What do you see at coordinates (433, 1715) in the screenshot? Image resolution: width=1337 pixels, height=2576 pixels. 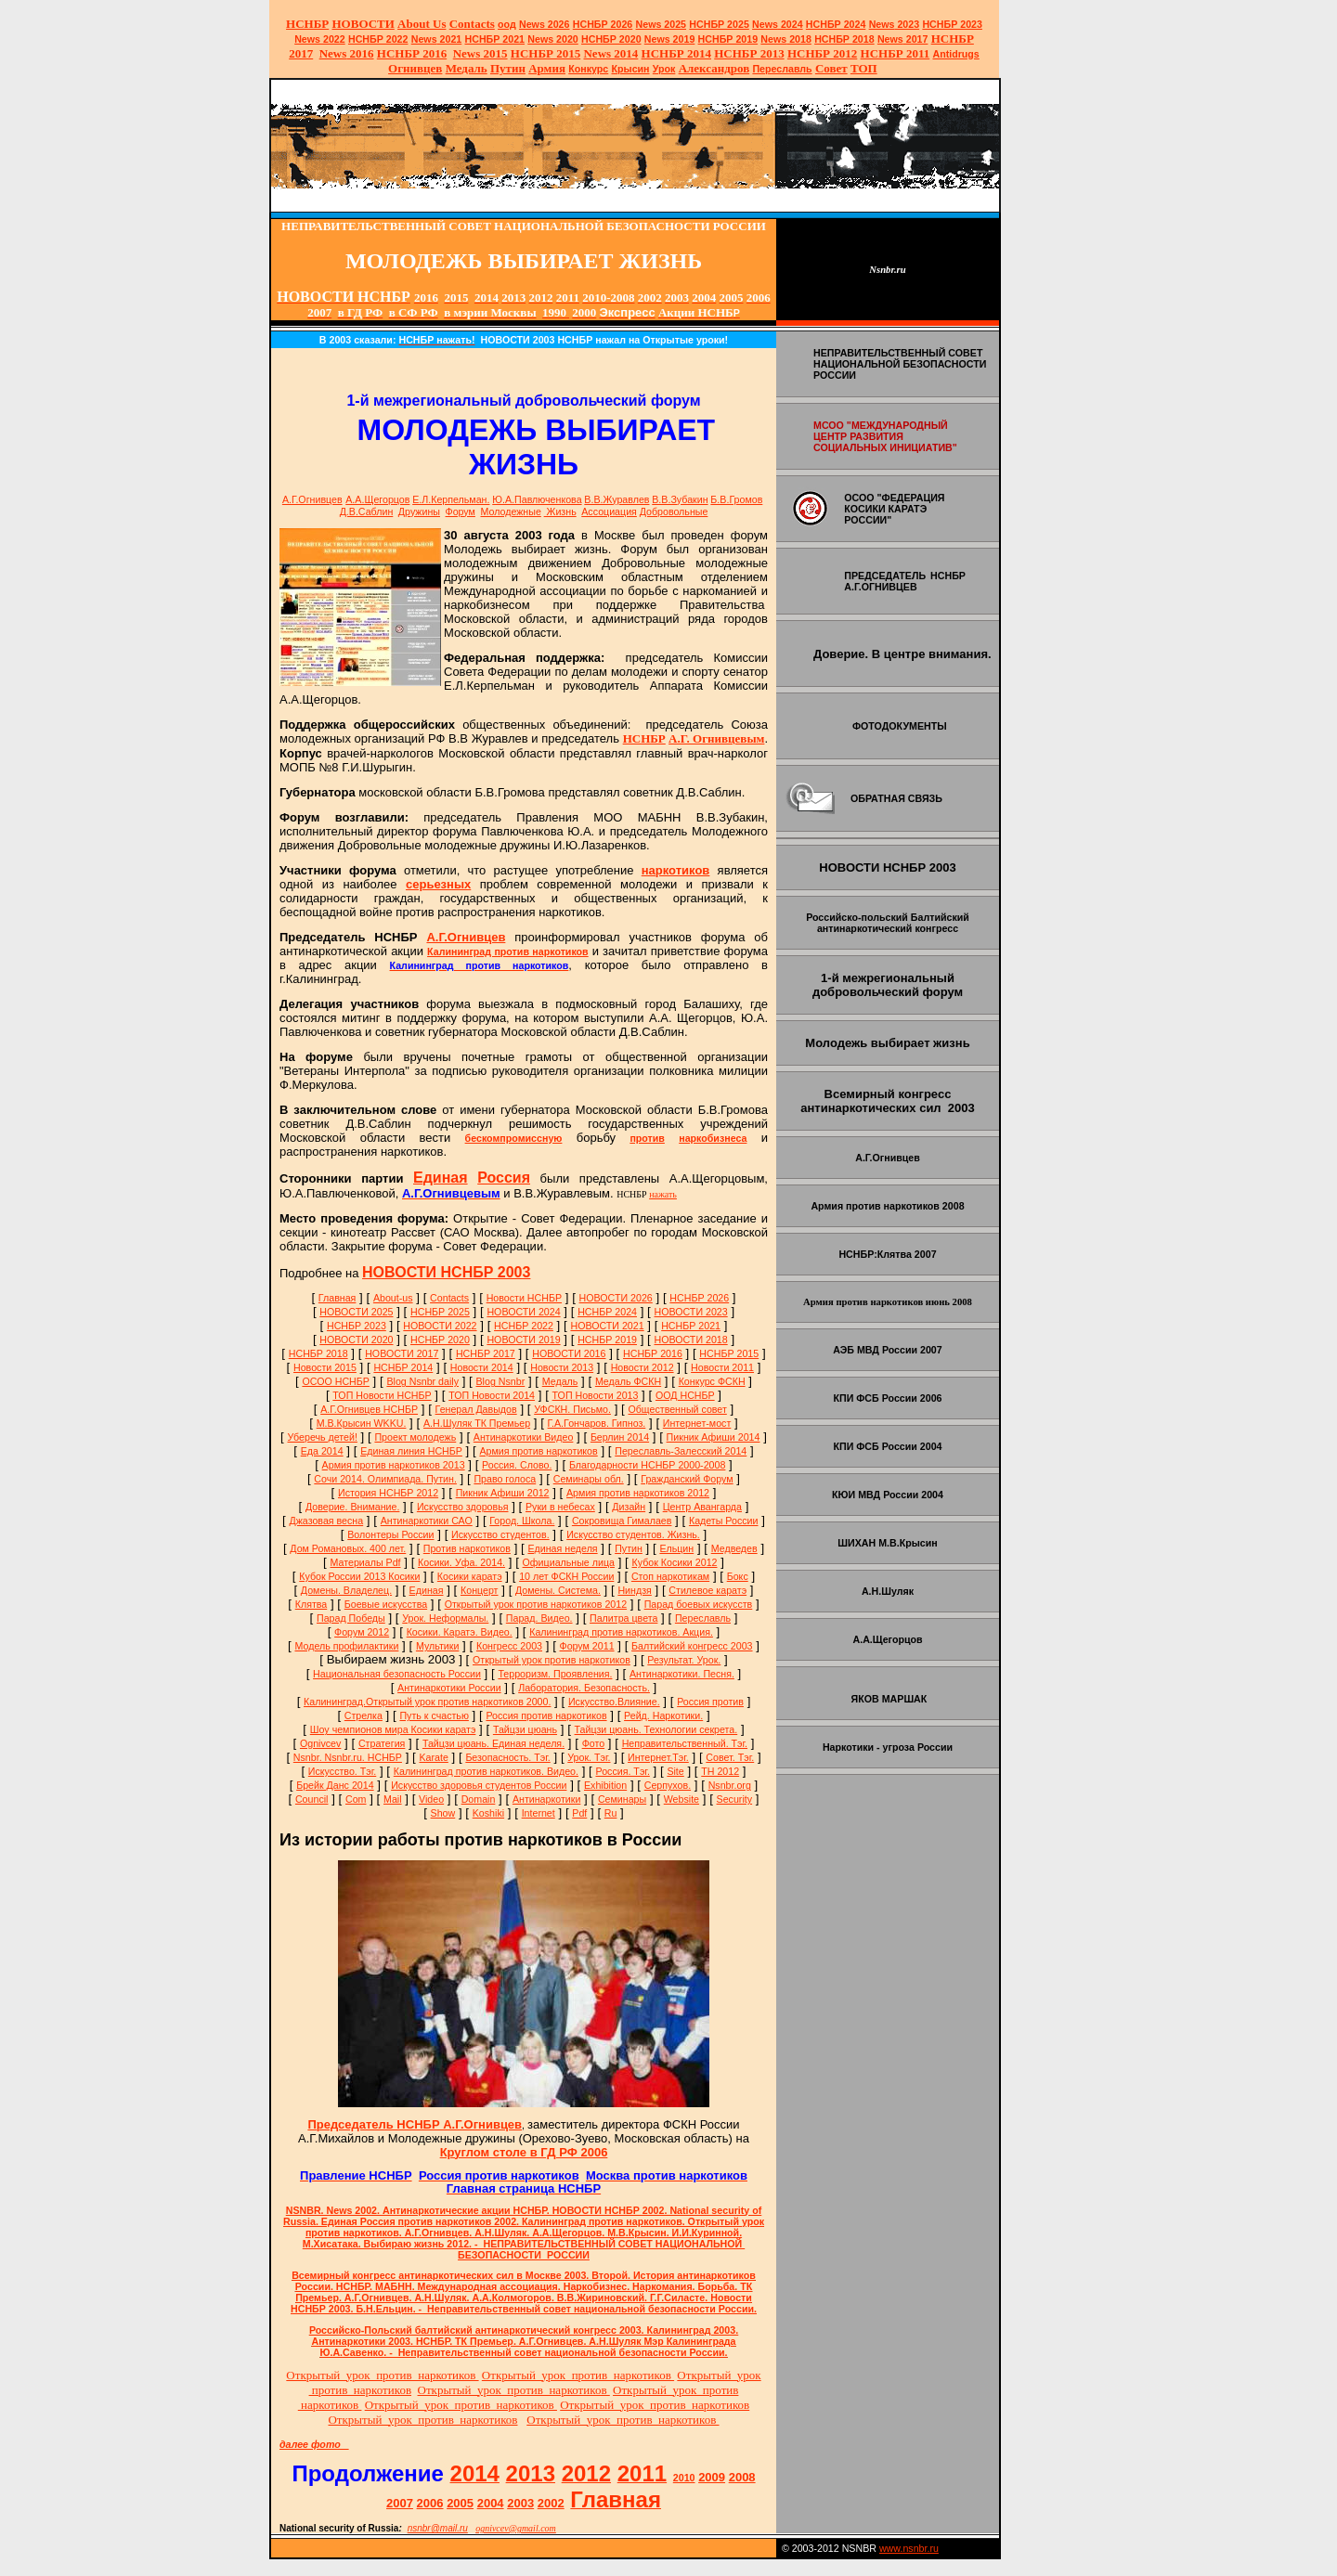 I see `Путь к счастью` at bounding box center [433, 1715].